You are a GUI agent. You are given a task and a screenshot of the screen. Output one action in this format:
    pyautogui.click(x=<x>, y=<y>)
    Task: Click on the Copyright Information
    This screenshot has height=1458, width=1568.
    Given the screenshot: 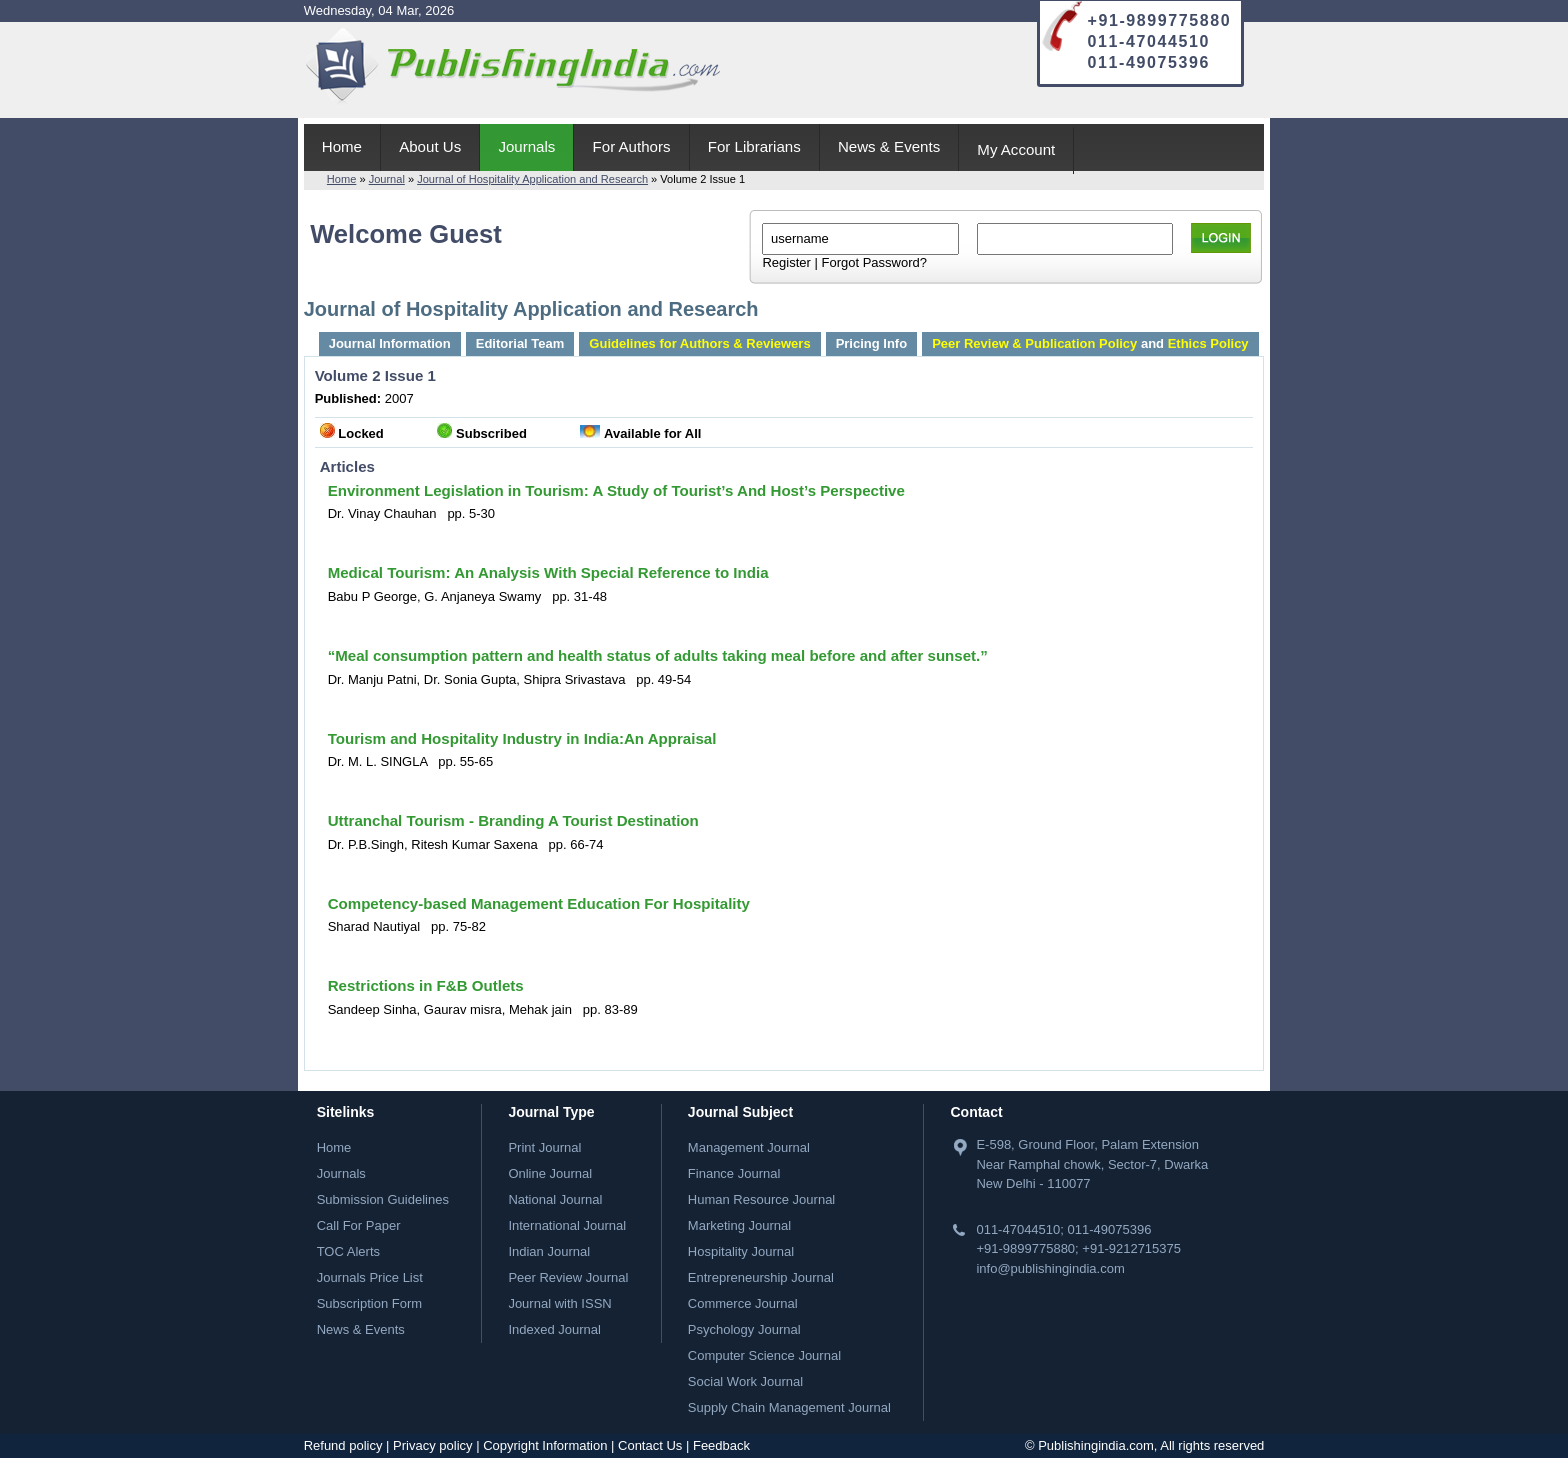 What is the action you would take?
    pyautogui.click(x=545, y=1445)
    